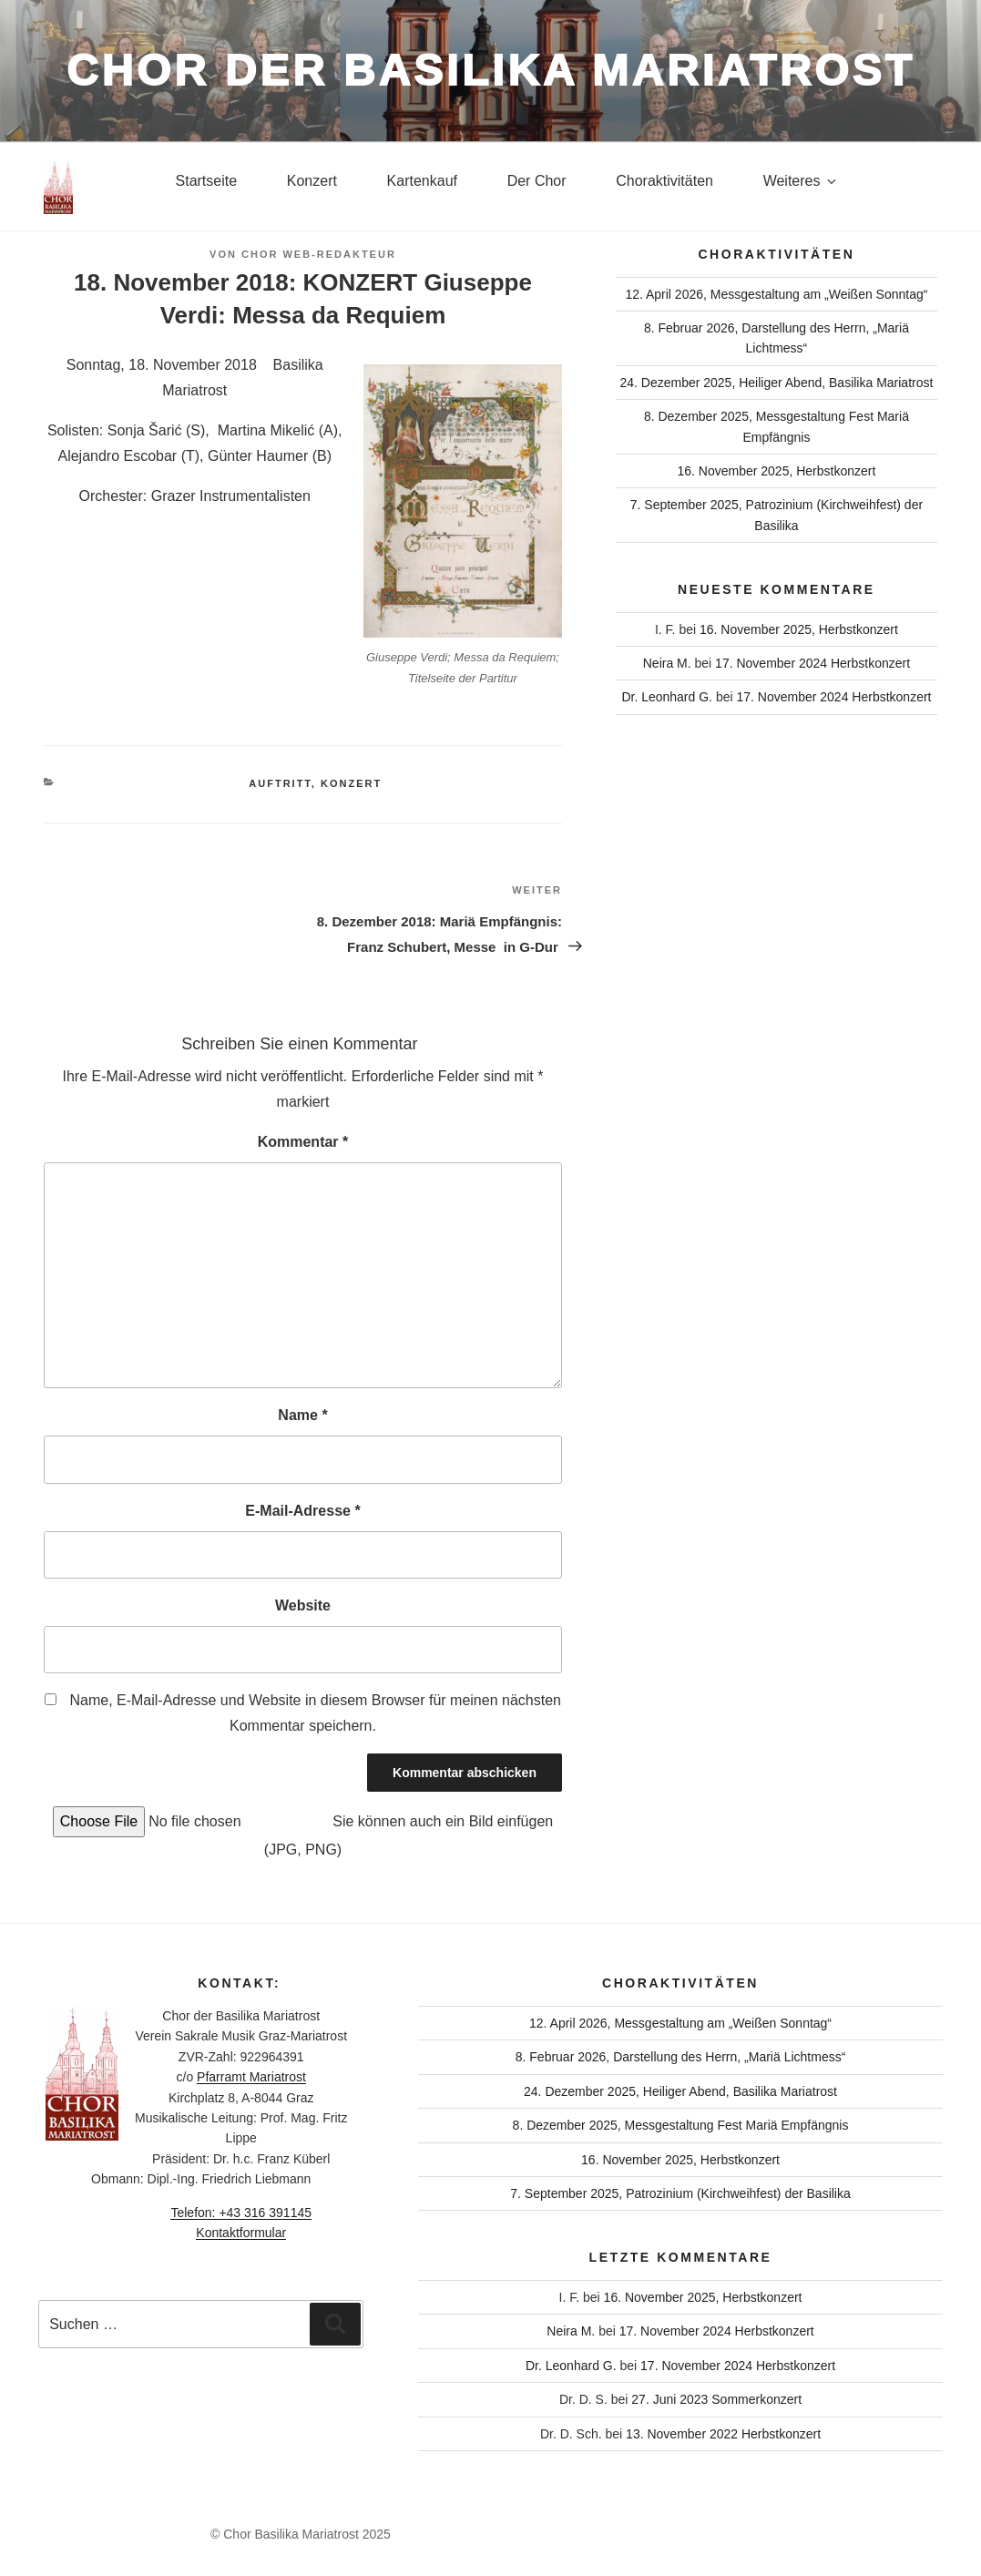  What do you see at coordinates (241, 2212) in the screenshot?
I see `Telefon: +43 316 391145` at bounding box center [241, 2212].